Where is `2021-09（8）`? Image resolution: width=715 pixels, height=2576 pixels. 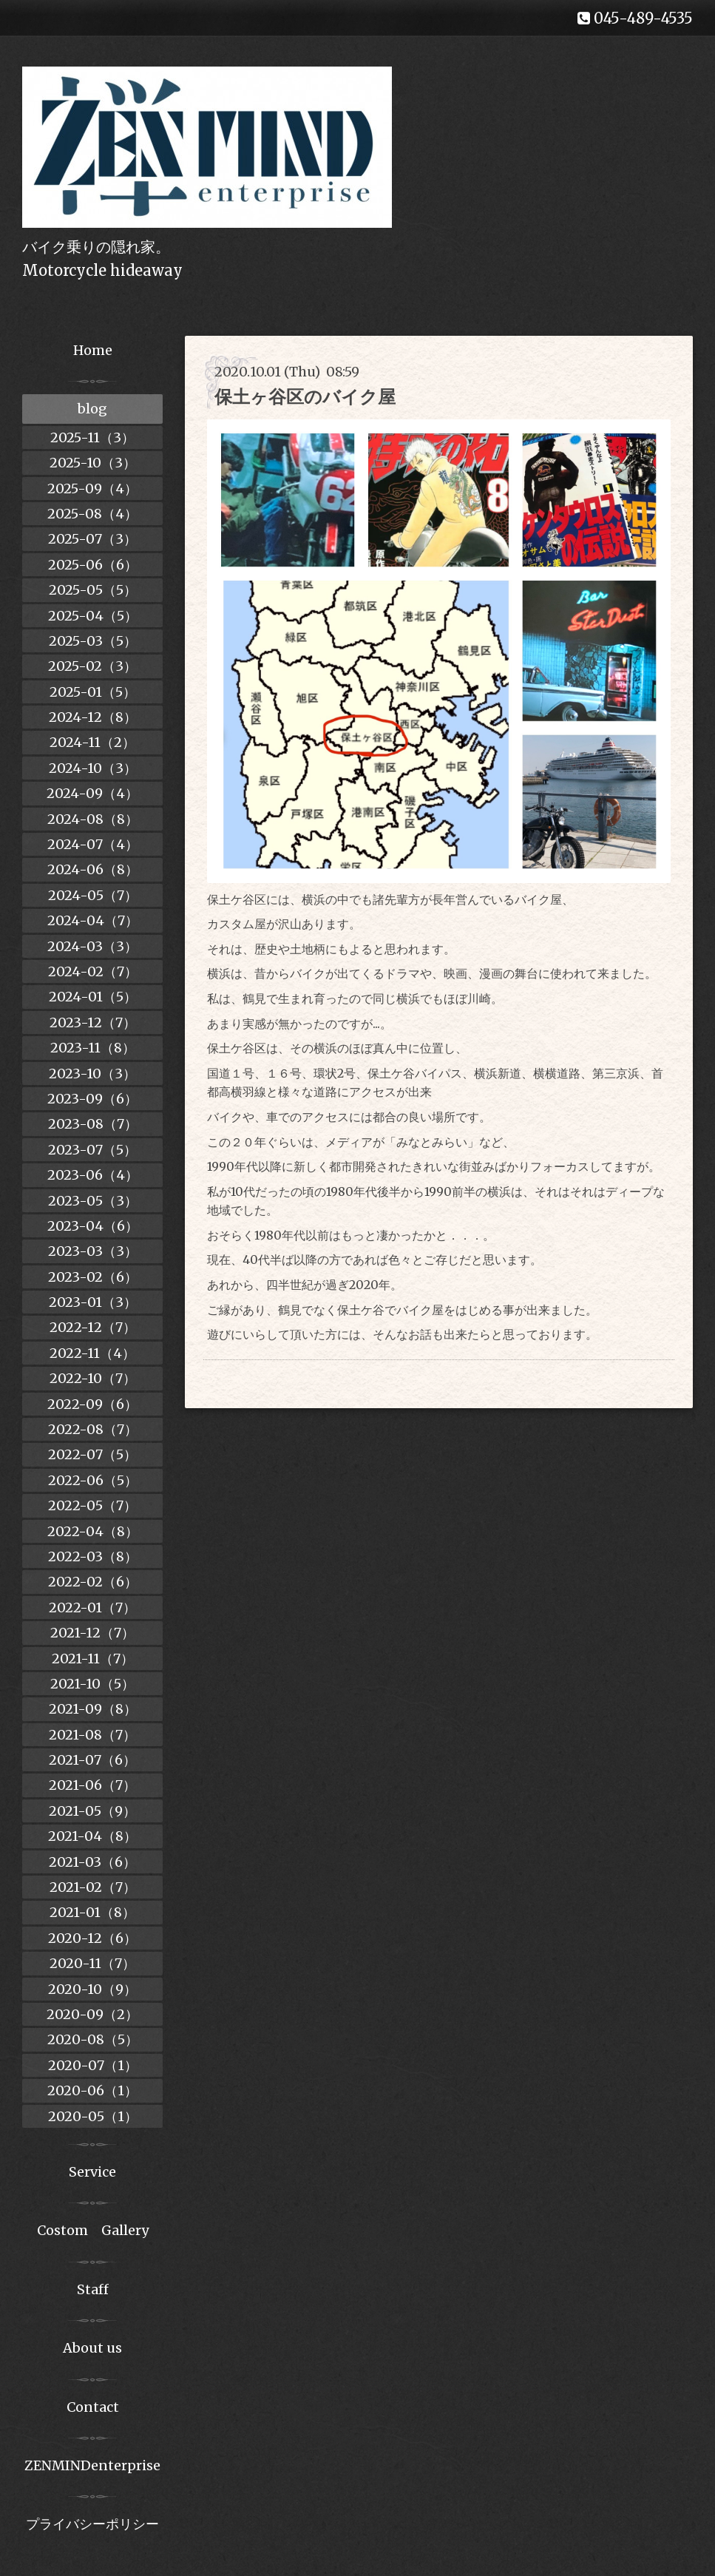
2021-09（8） is located at coordinates (93, 1708).